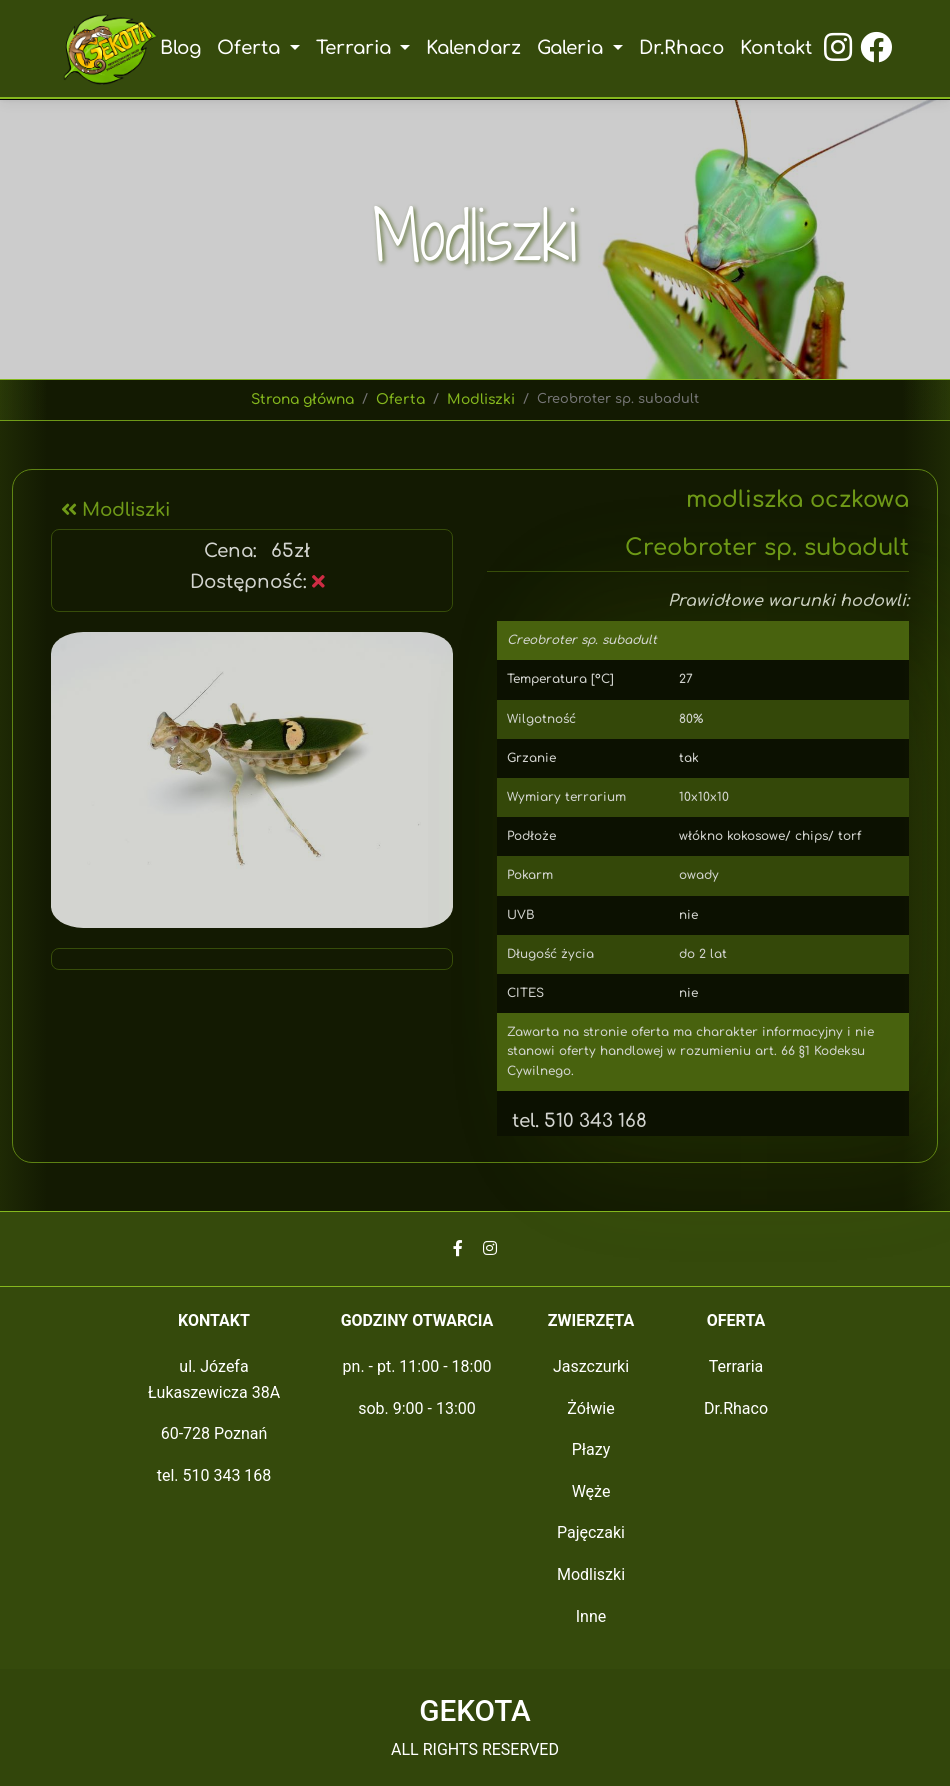  Describe the element at coordinates (402, 399) in the screenshot. I see `Oferta` at that location.